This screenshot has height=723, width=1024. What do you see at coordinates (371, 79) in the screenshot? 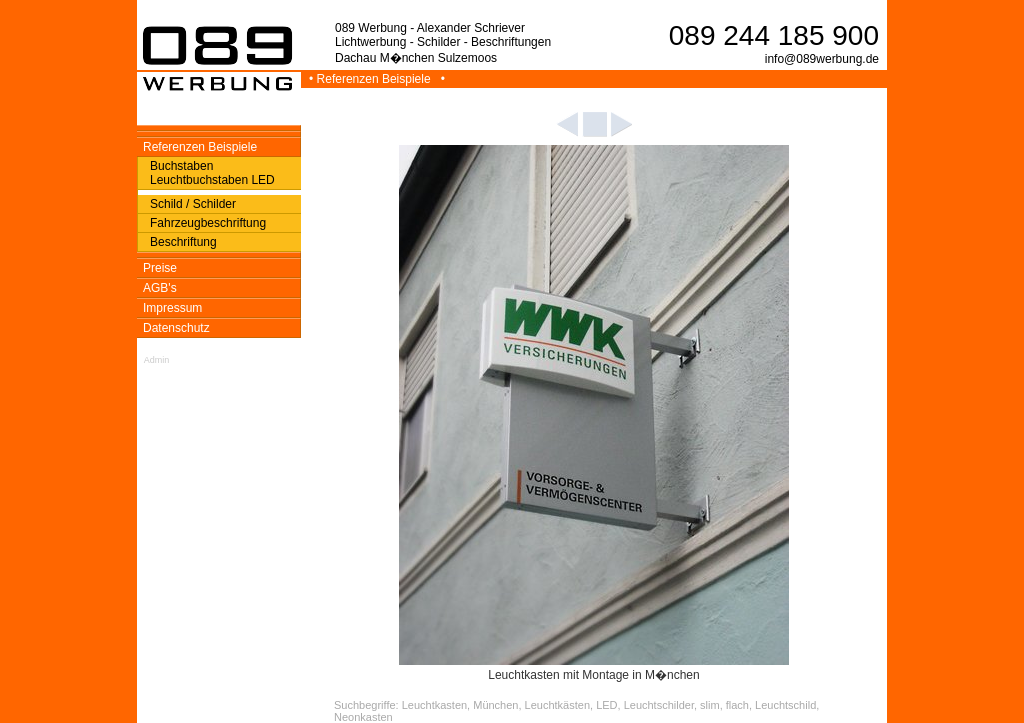
I see `• Referenzen Beispiele` at bounding box center [371, 79].